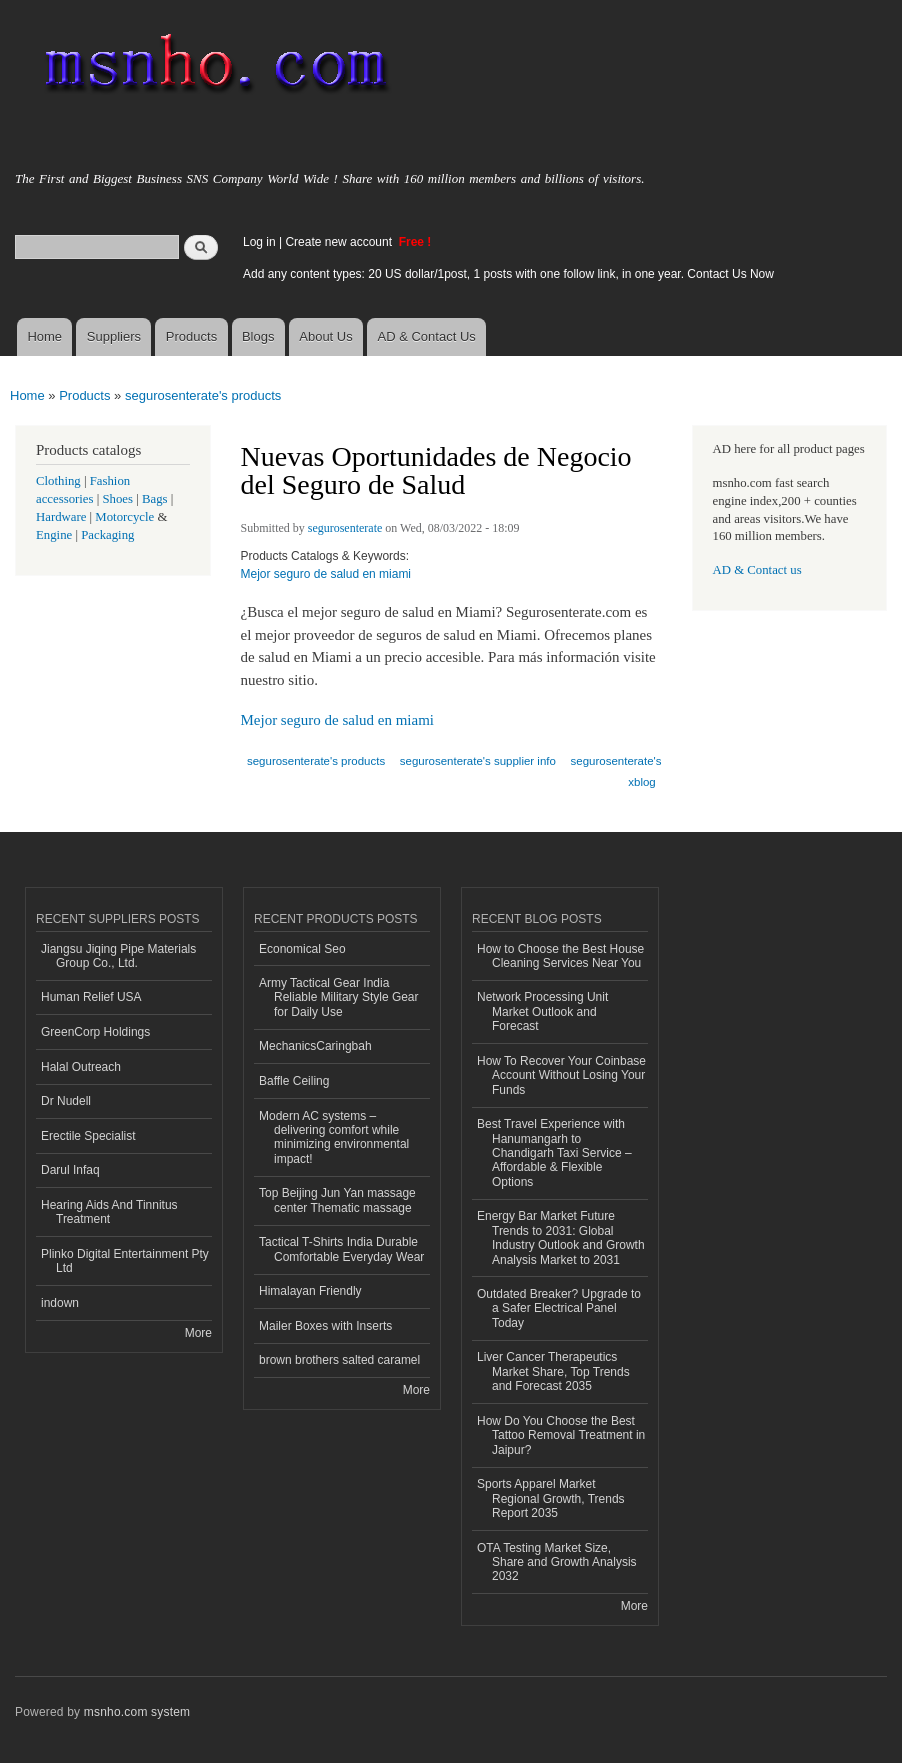  What do you see at coordinates (155, 499) in the screenshot?
I see `Bags` at bounding box center [155, 499].